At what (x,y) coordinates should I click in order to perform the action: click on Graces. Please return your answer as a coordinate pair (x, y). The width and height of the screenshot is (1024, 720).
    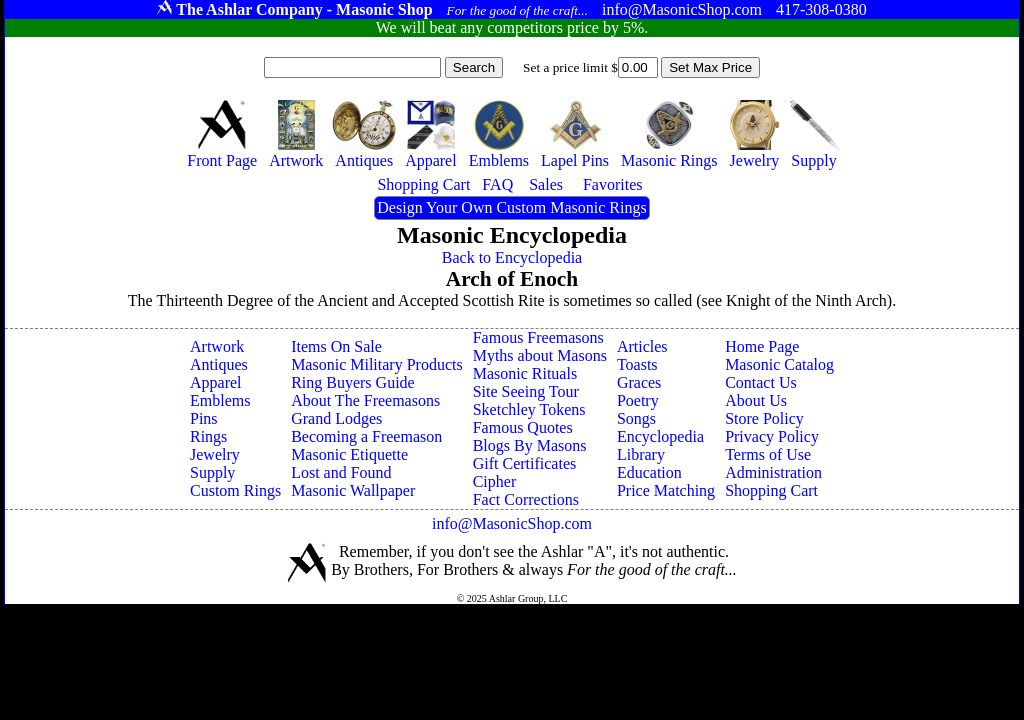
    Looking at the image, I should click on (639, 382).